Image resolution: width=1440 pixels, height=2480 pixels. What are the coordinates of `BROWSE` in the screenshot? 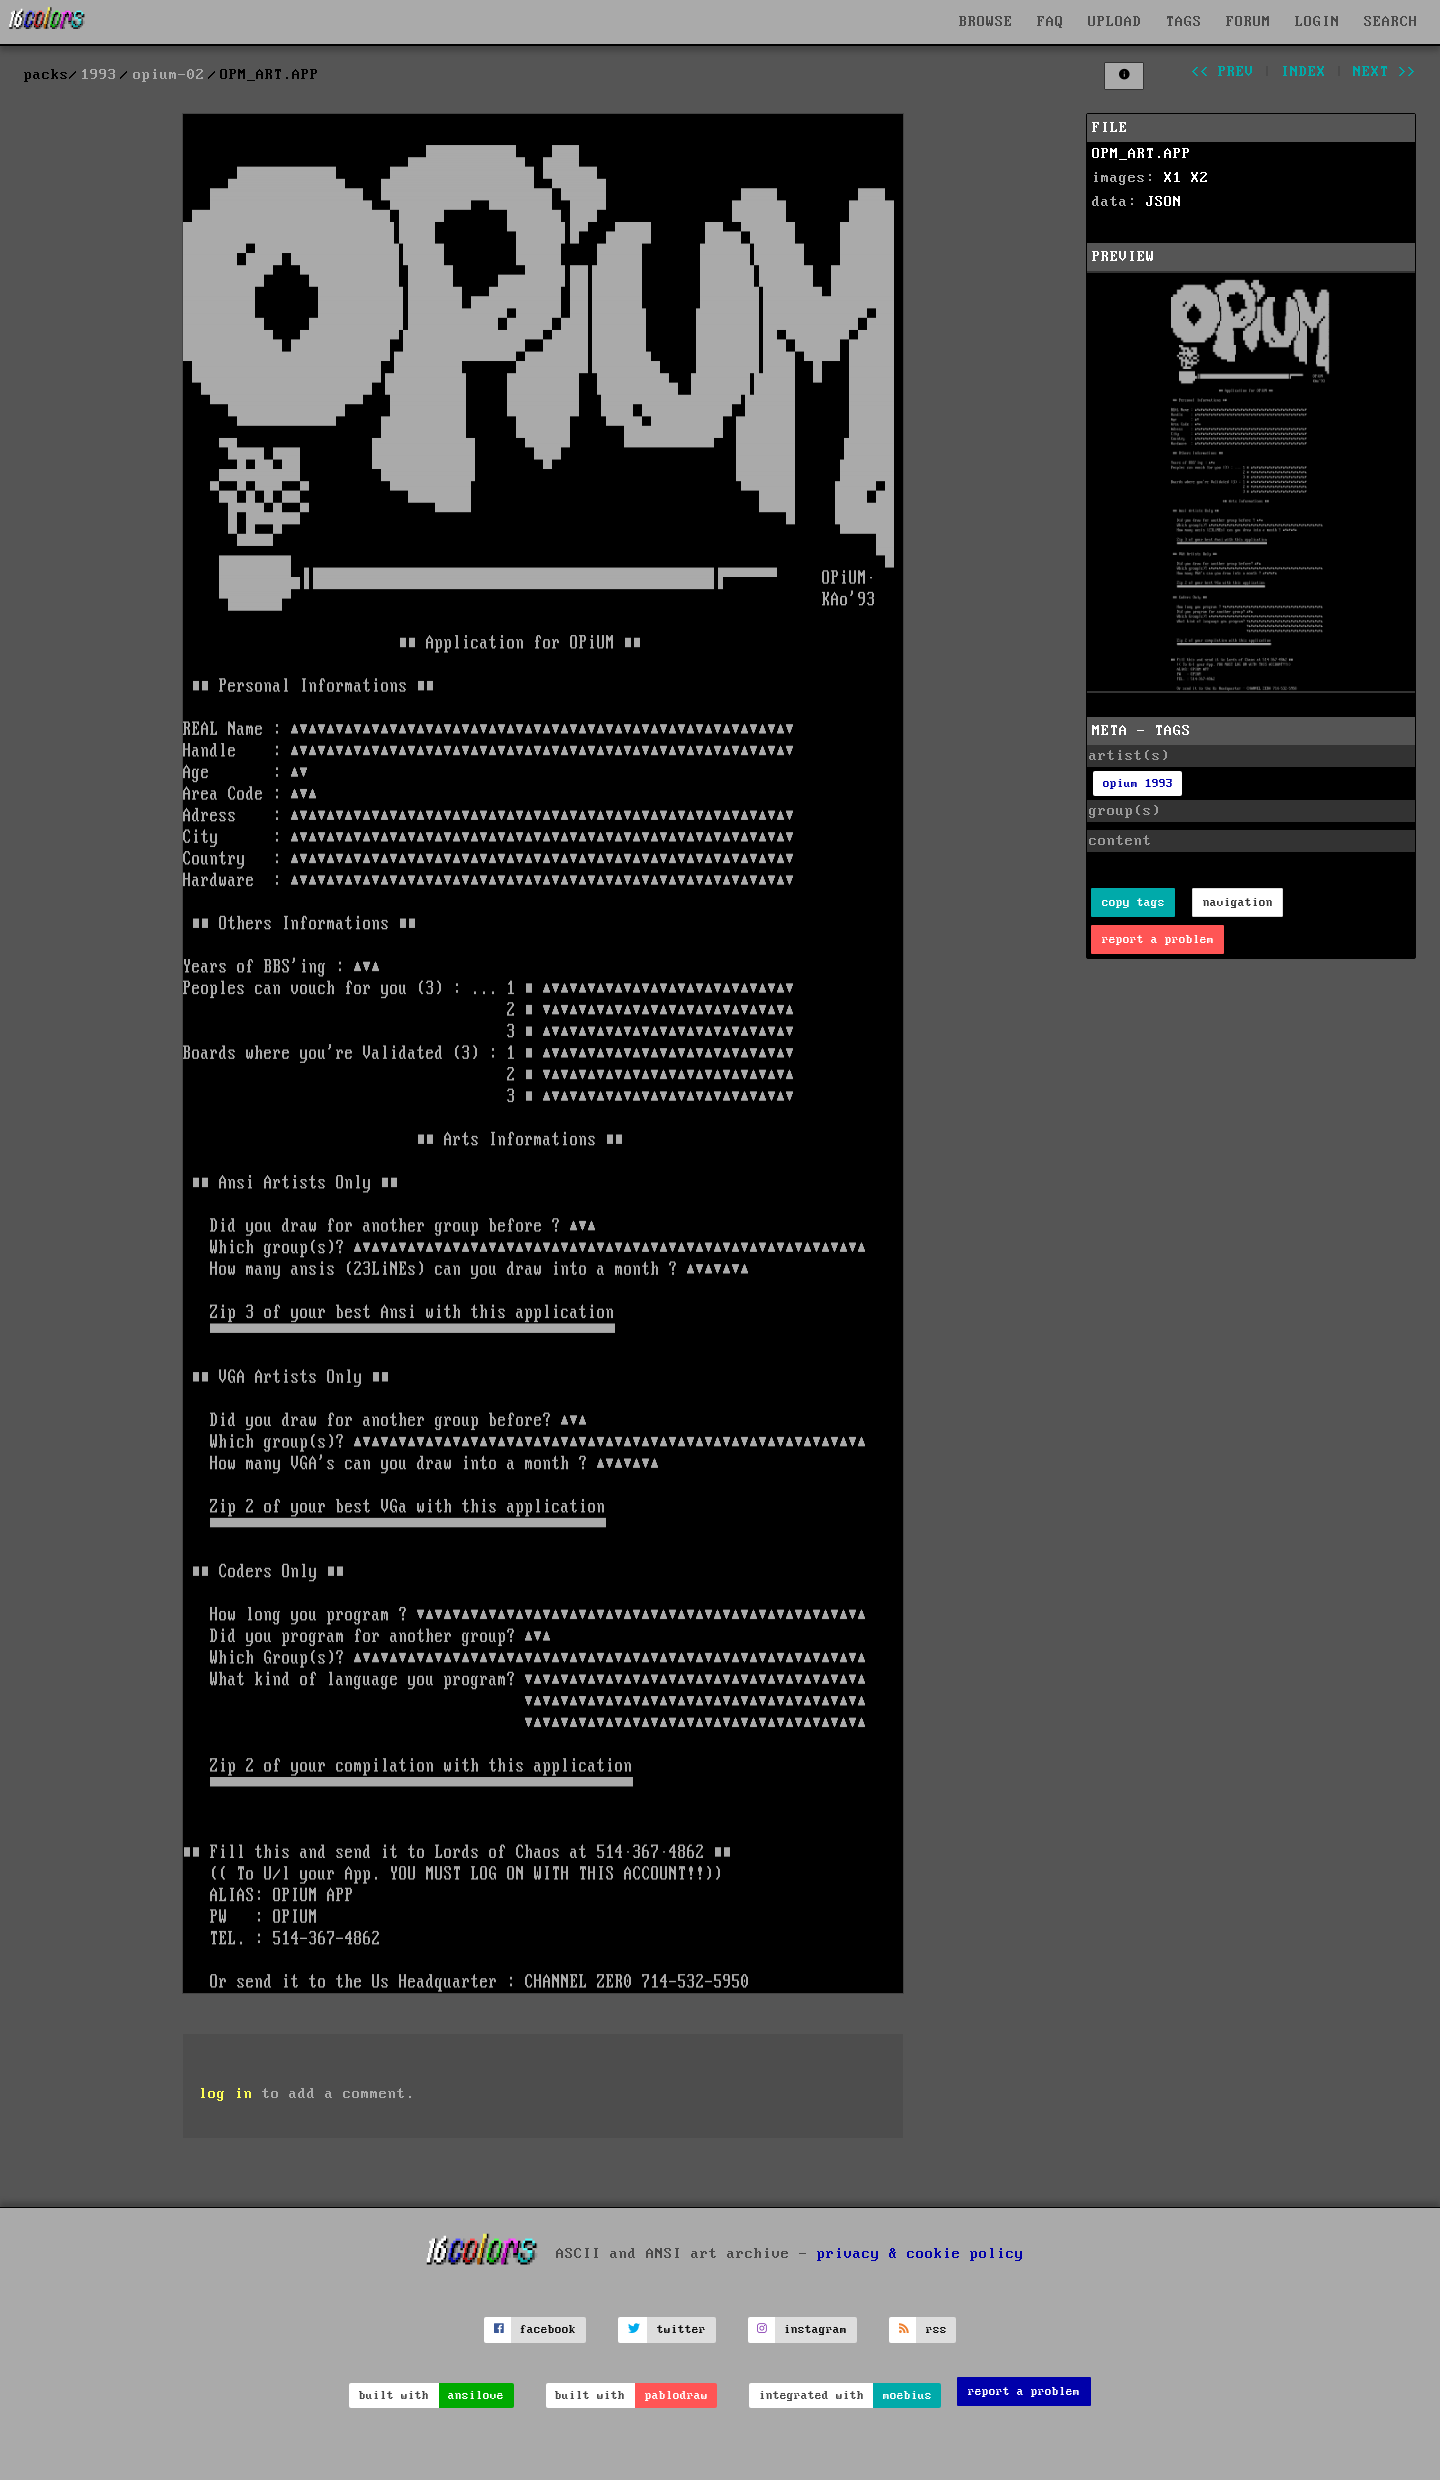 It's located at (986, 22).